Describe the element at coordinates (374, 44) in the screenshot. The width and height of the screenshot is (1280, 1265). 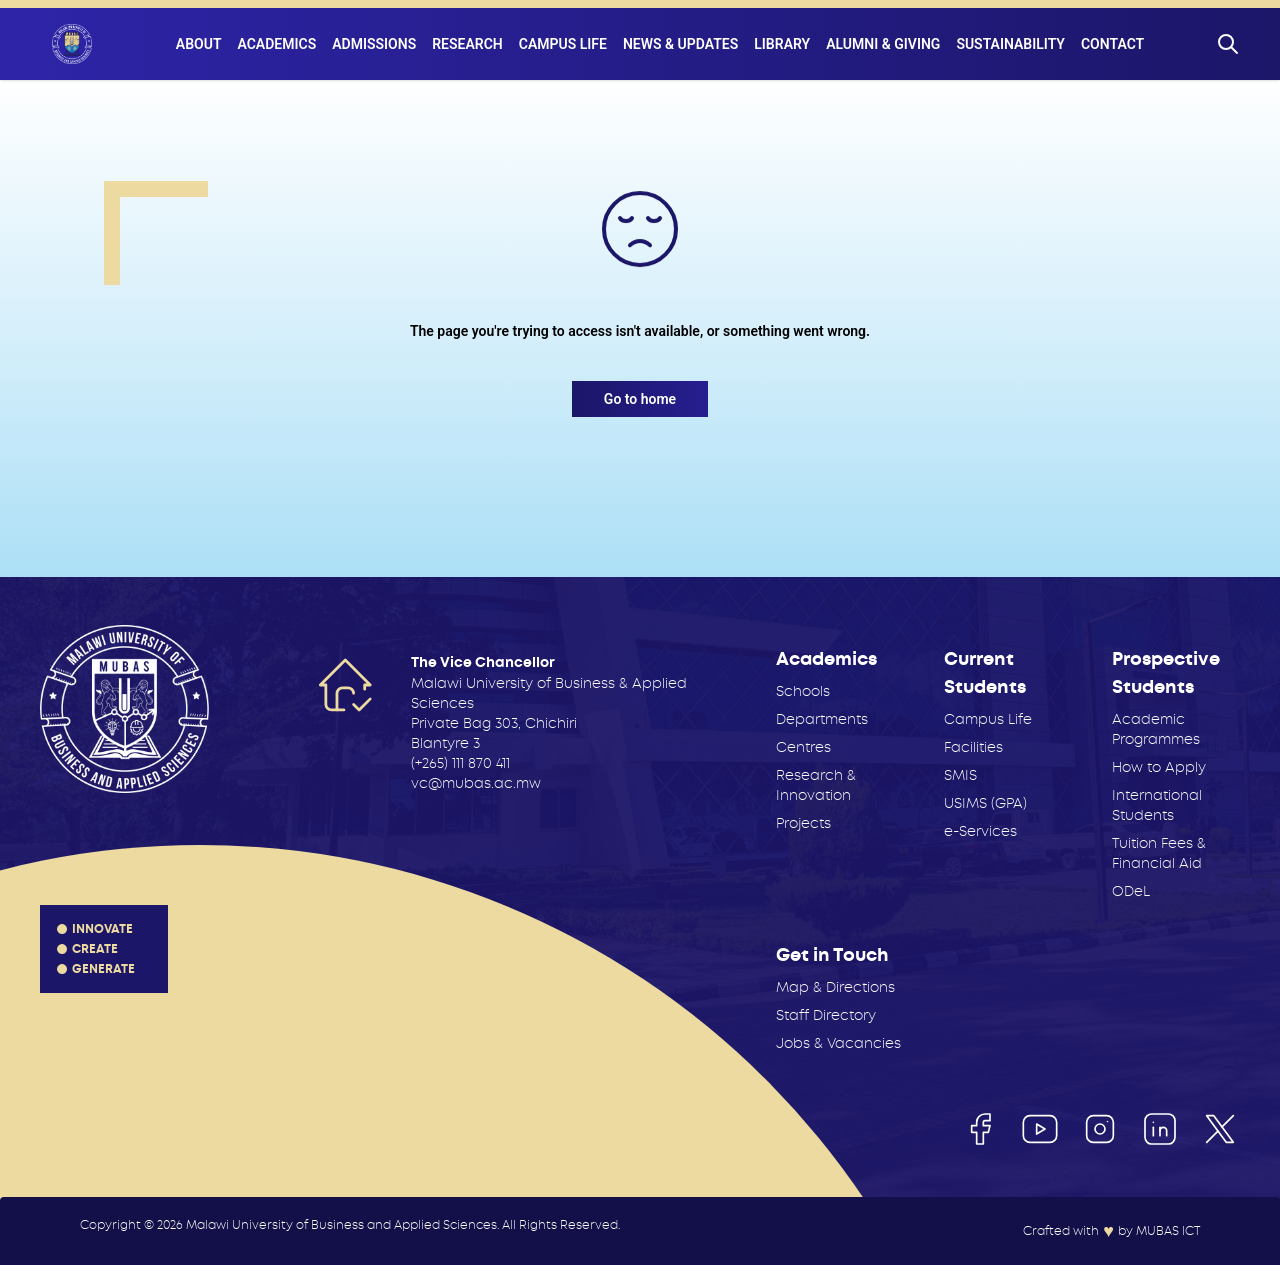
I see `Admissions` at that location.